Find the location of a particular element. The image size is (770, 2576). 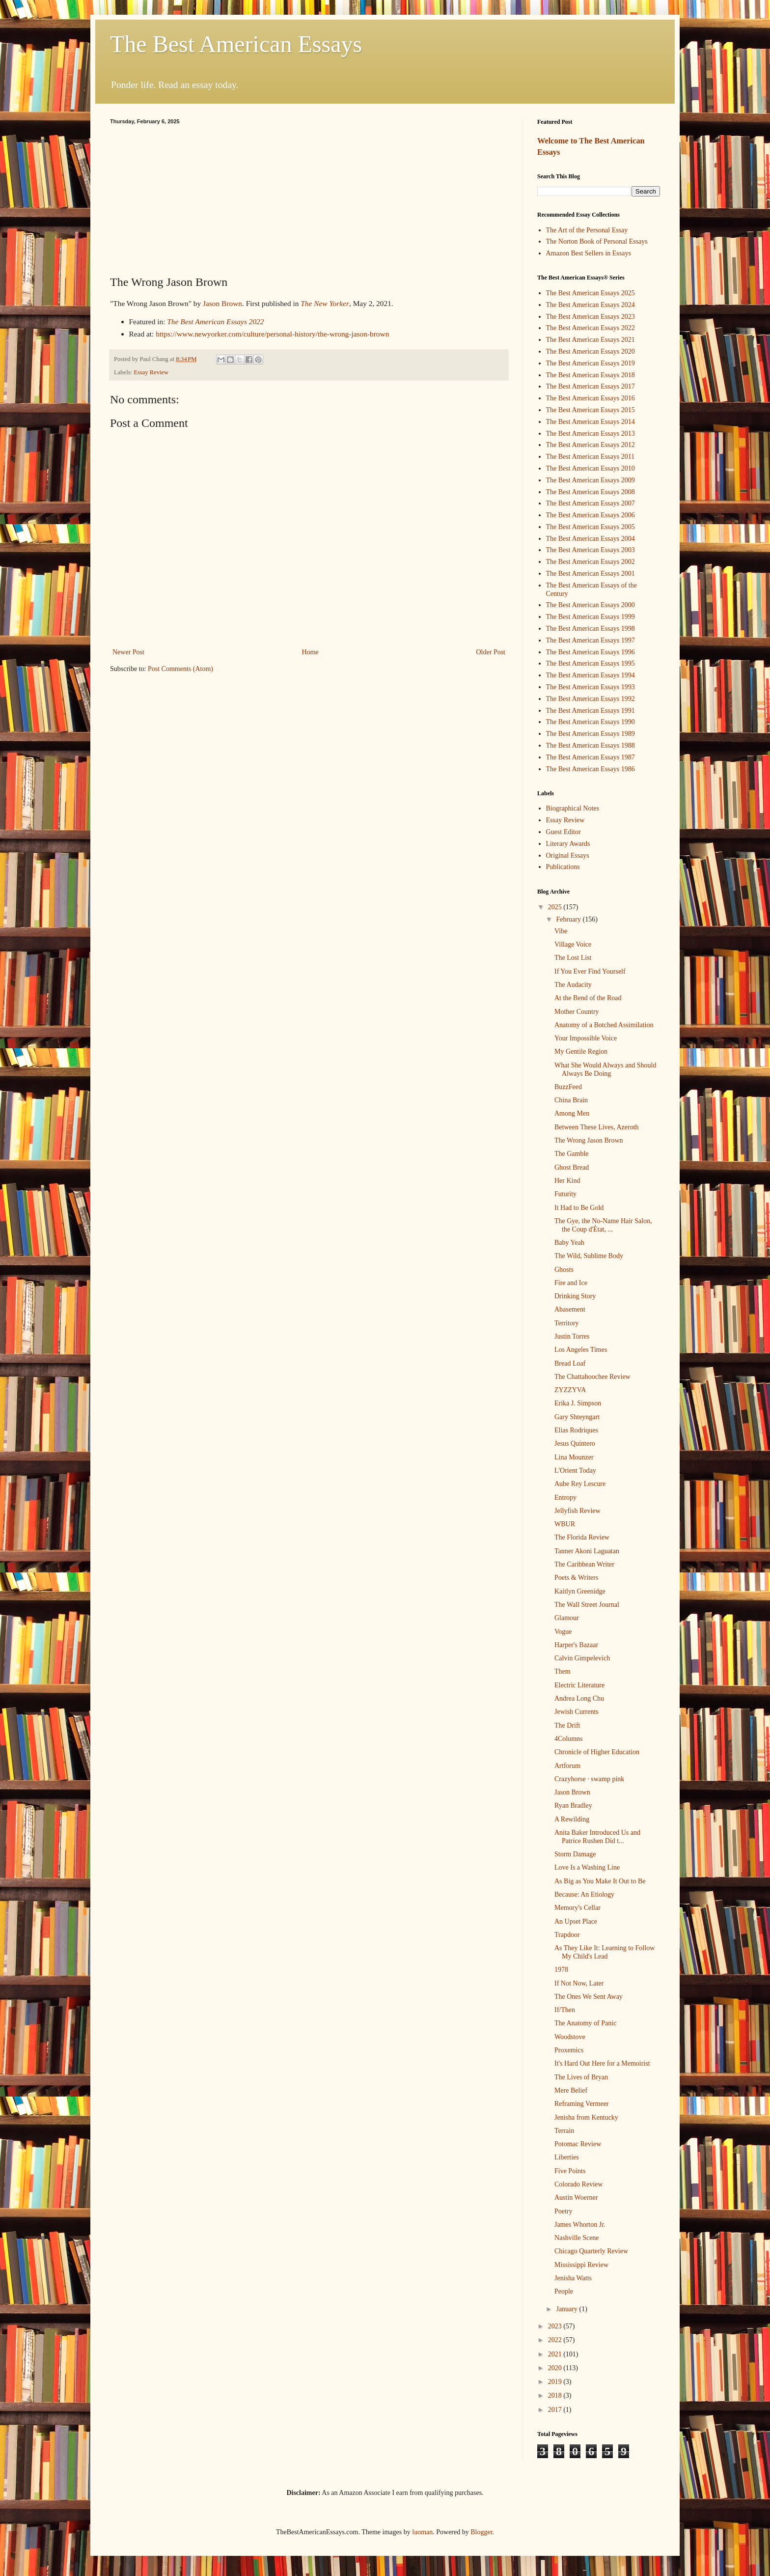

The Best American Essays 2002 is located at coordinates (590, 561).